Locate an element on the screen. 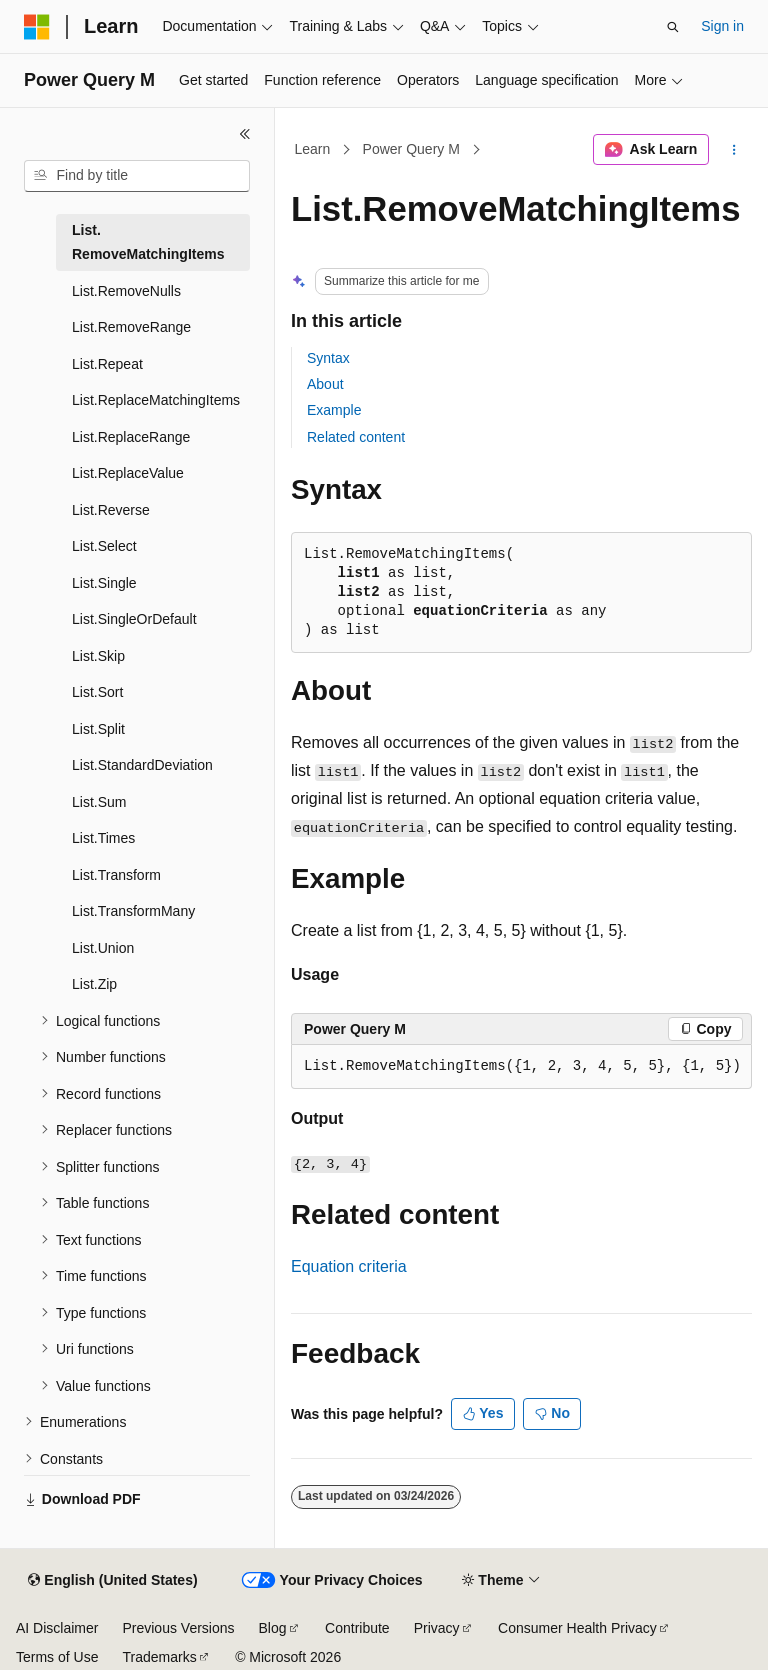  Blog is located at coordinates (273, 1628).